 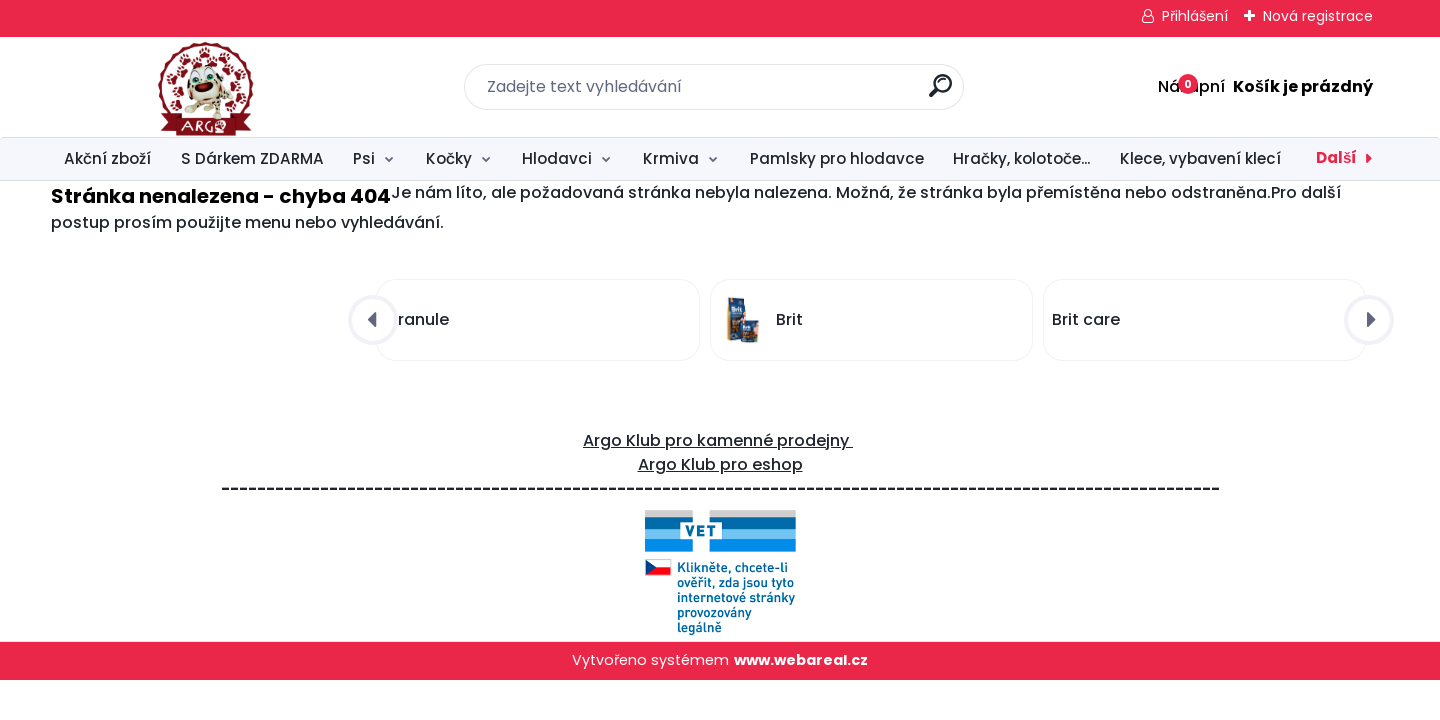 I want to click on [Logo], so click(x=173, y=87).